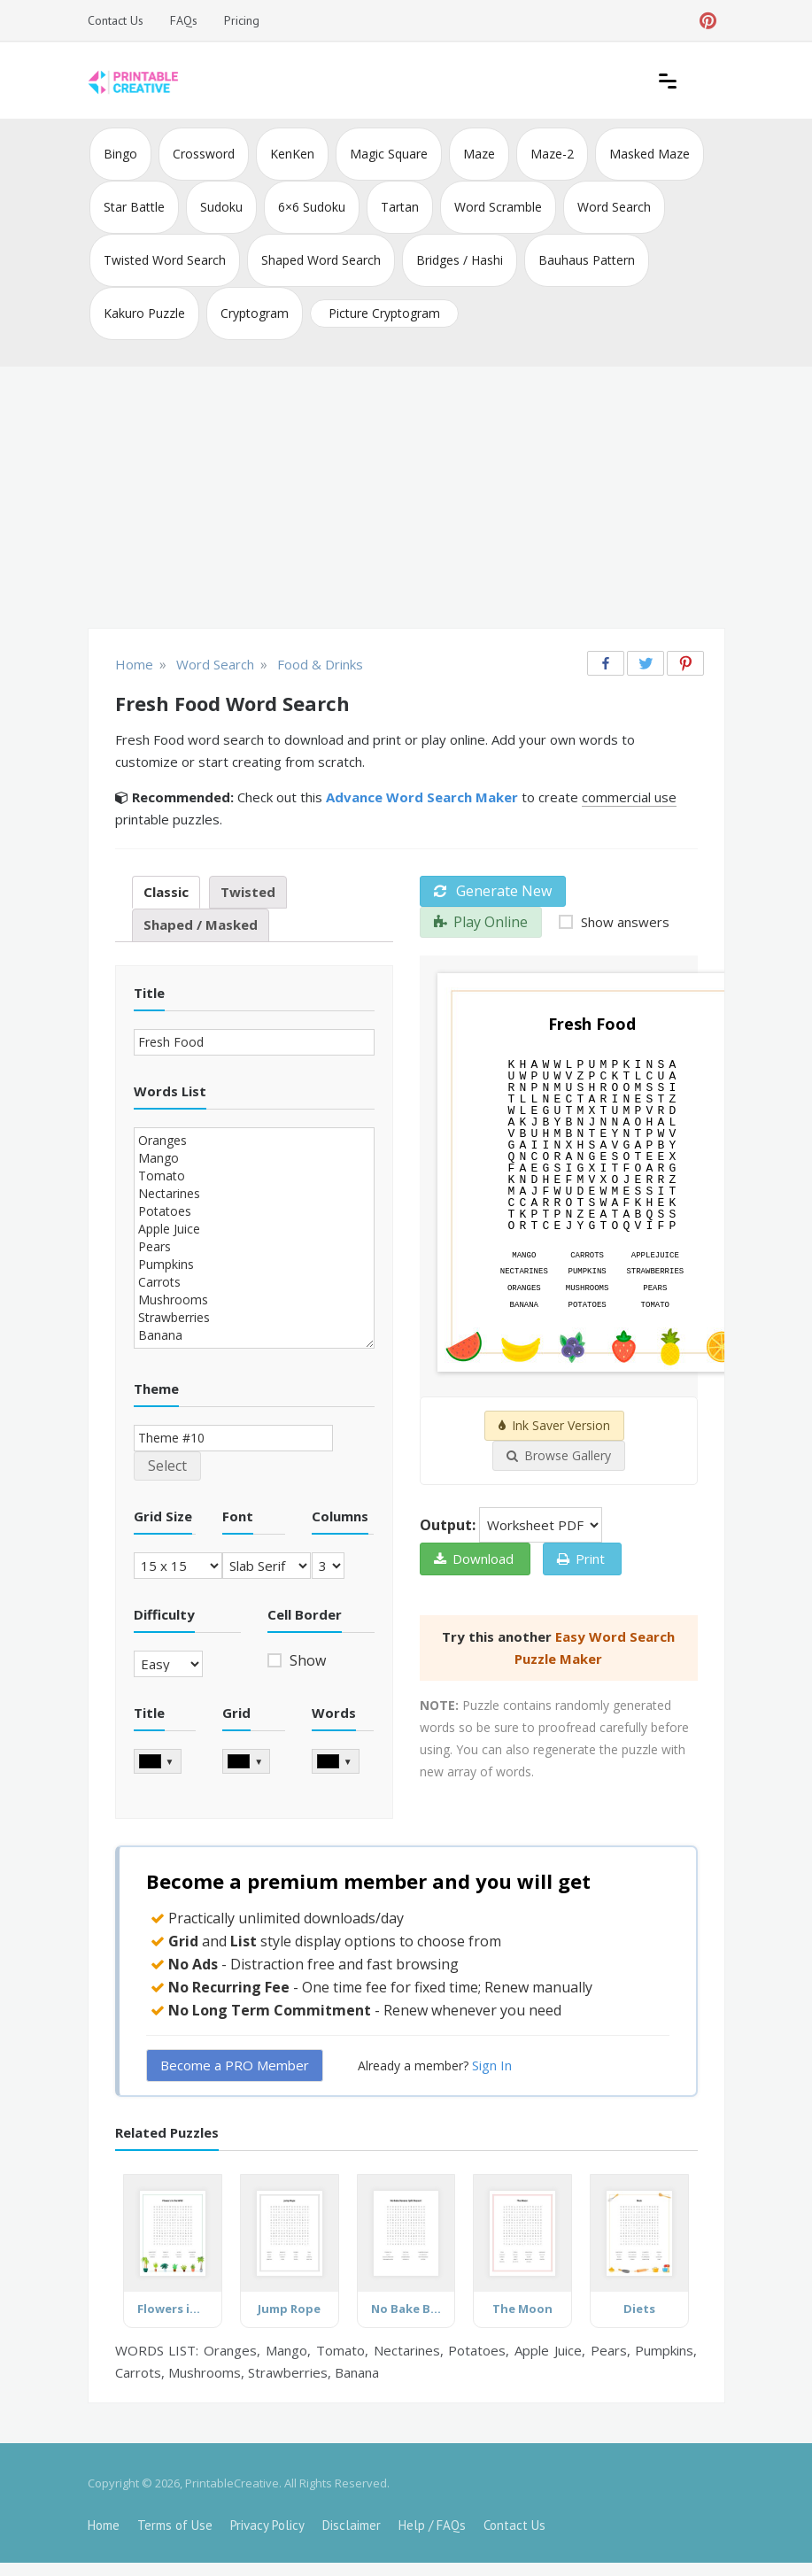 The image size is (812, 2576). What do you see at coordinates (422, 797) in the screenshot?
I see `Advance Word Search Maker` at bounding box center [422, 797].